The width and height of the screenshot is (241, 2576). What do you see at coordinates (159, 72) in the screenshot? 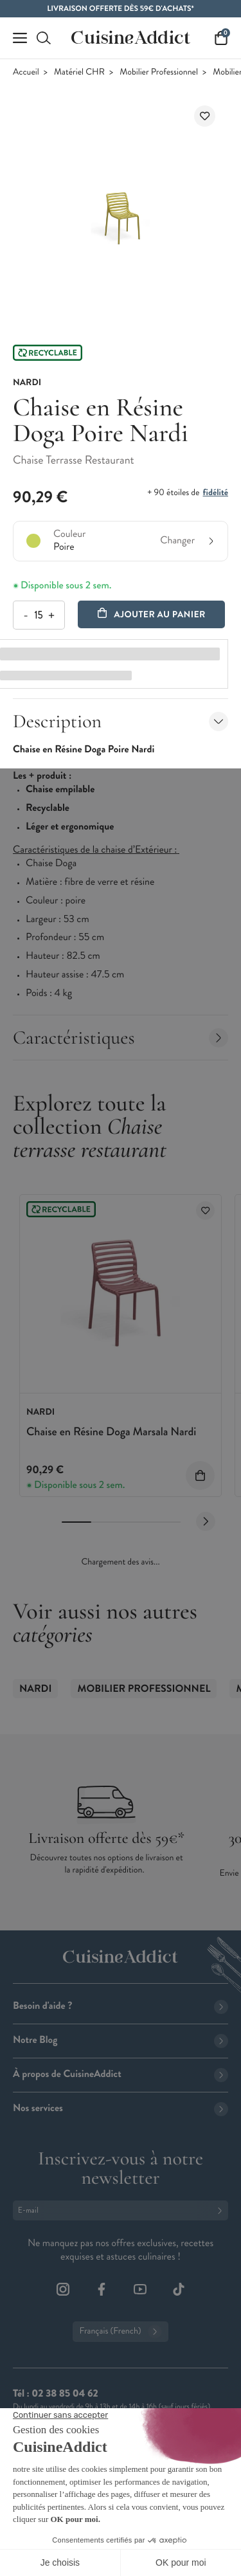
I see `Mobilier Professionnel` at bounding box center [159, 72].